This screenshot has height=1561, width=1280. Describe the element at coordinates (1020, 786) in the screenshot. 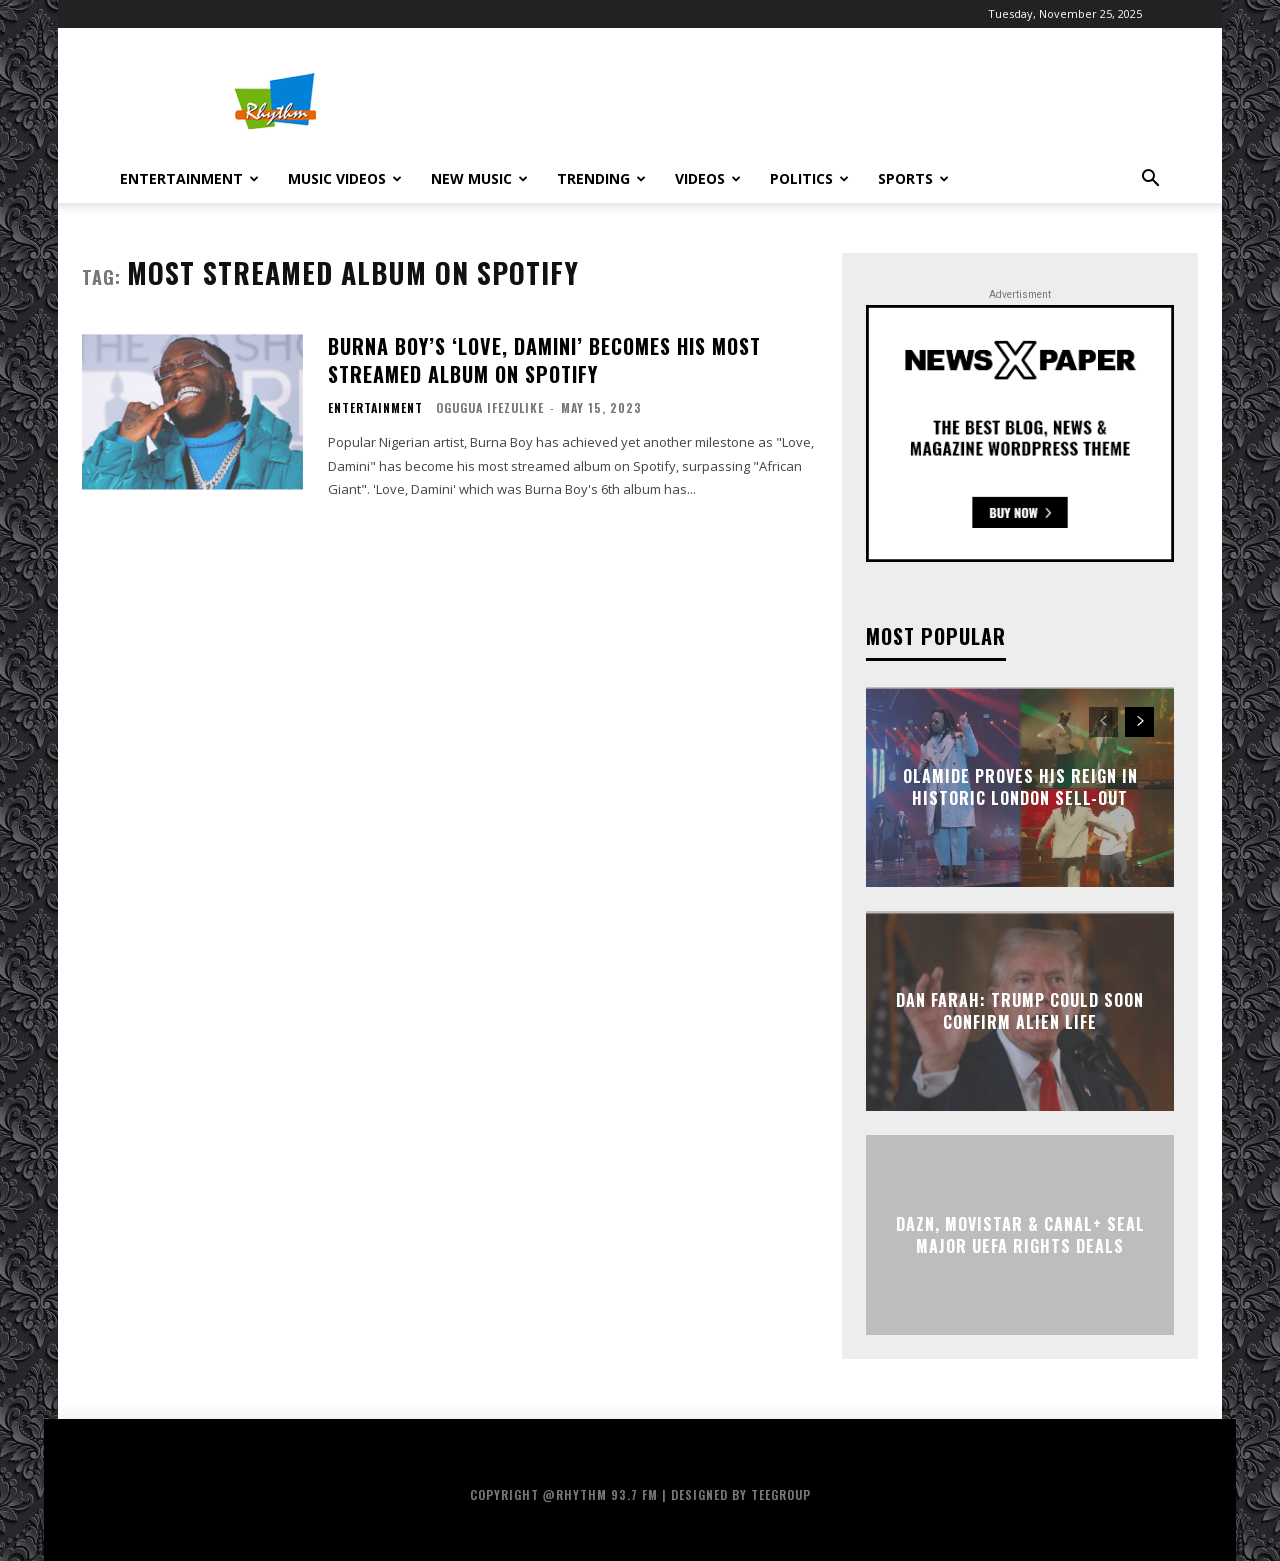

I see `Olamide Proves His Reign in Historic London Sell-Out` at that location.